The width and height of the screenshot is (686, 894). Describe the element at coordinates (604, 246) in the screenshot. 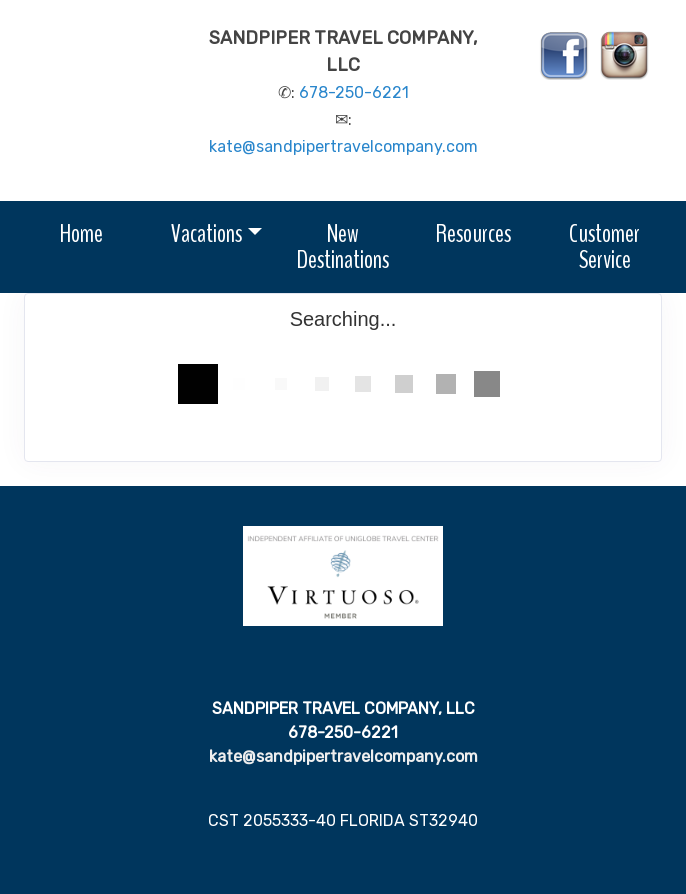

I see `Customer Service` at that location.